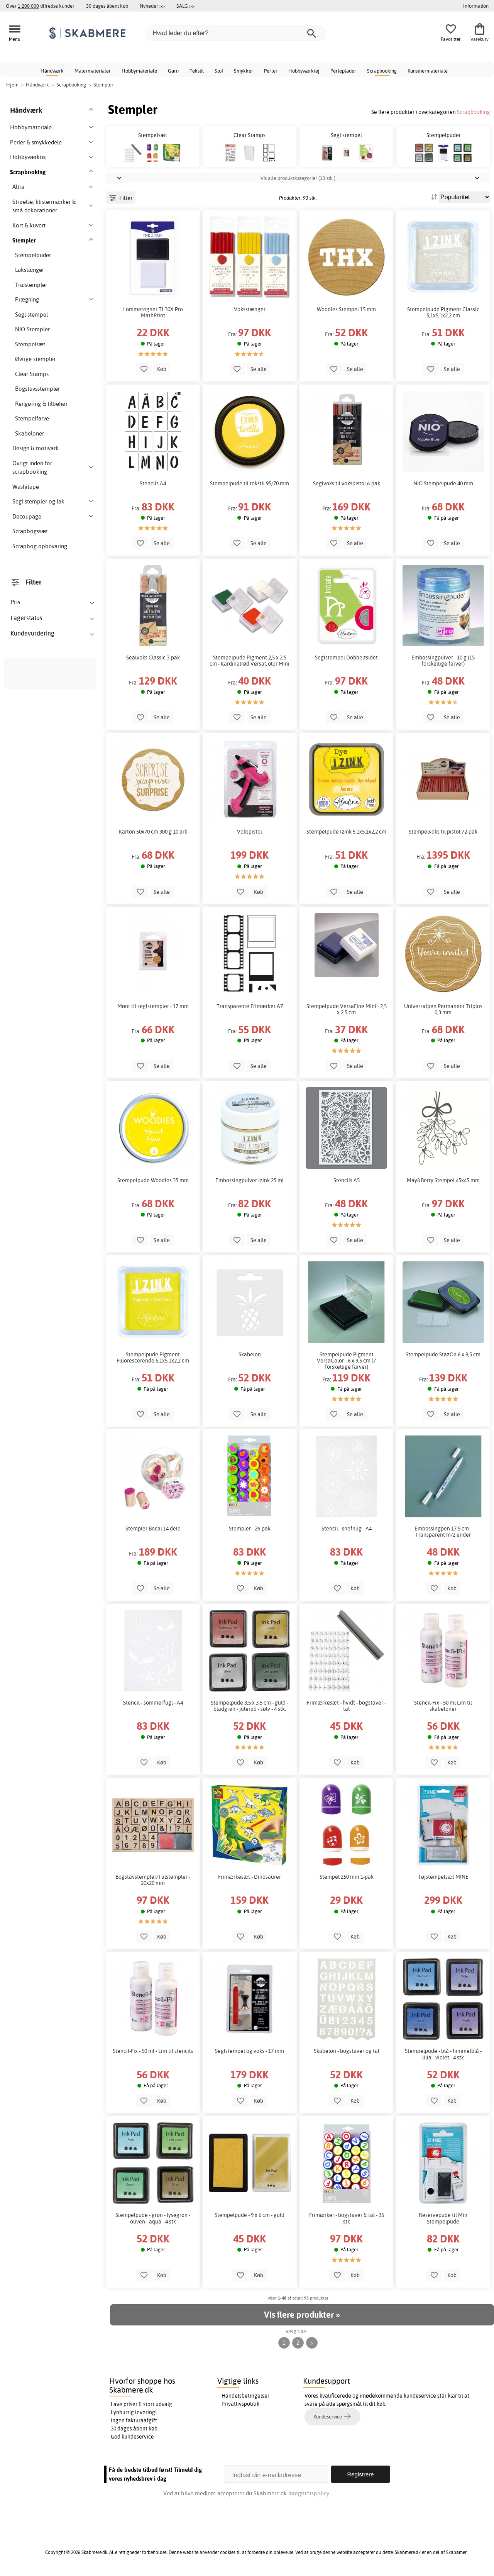  Describe the element at coordinates (443, 1180) in the screenshot. I see `May&Berry Stempel 45x45 mm` at that location.